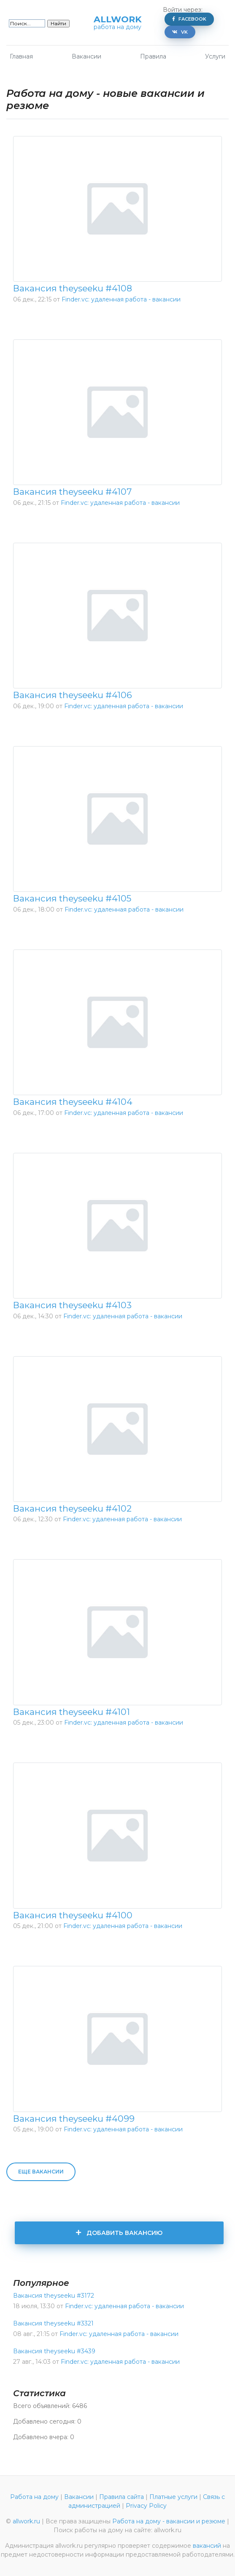  Describe the element at coordinates (179, 32) in the screenshot. I see `VK` at that location.